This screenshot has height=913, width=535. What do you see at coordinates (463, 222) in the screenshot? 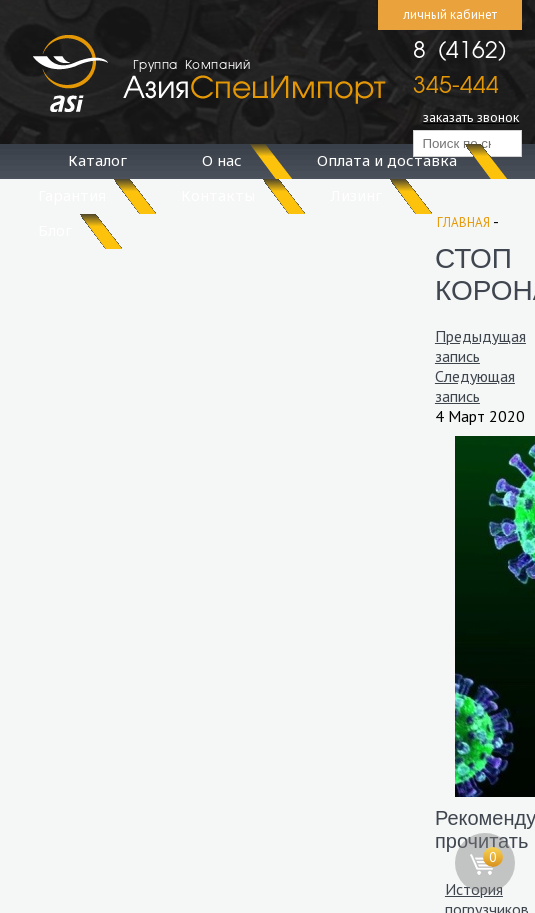
I see `Главная` at bounding box center [463, 222].